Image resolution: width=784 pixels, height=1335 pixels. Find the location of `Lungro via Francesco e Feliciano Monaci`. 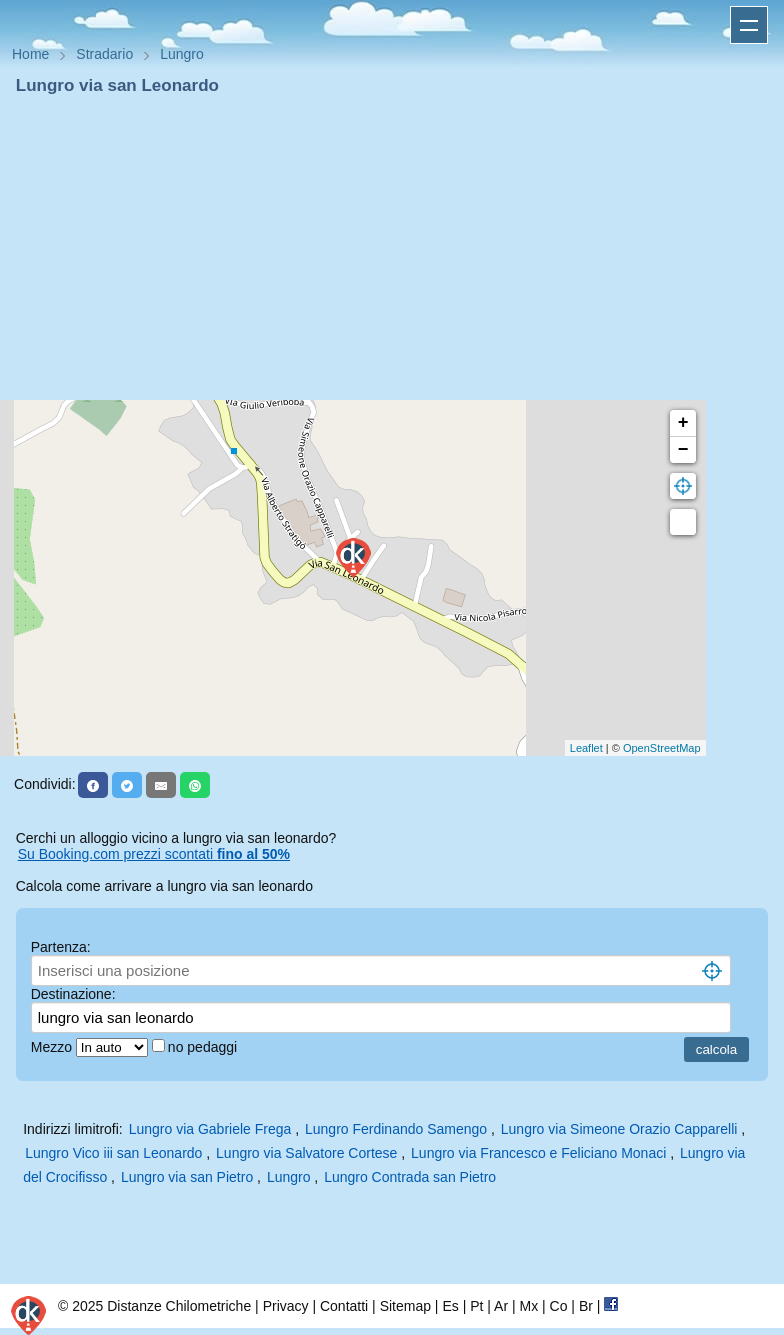

Lungro via Francesco e Feliciano Monaci is located at coordinates (538, 1153).